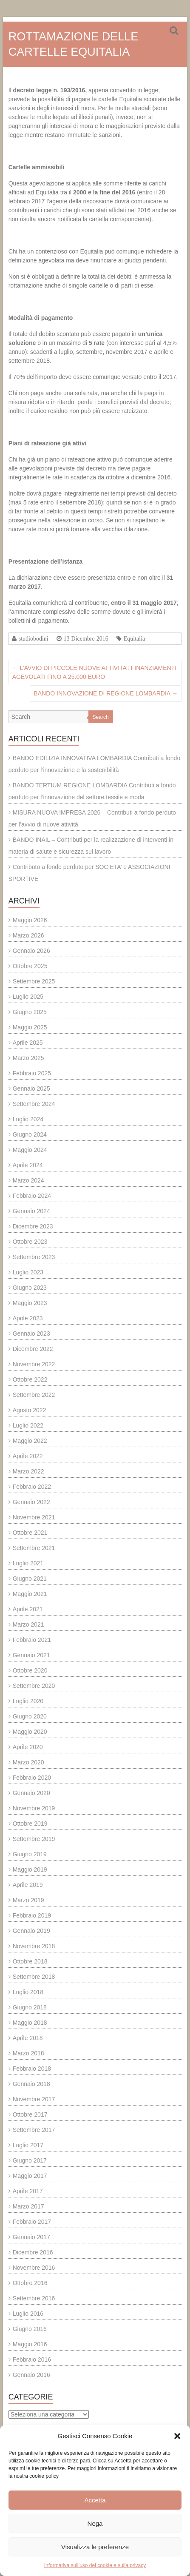 The width and height of the screenshot is (190, 2576). Describe the element at coordinates (30, 1302) in the screenshot. I see `Maggio 2023` at that location.